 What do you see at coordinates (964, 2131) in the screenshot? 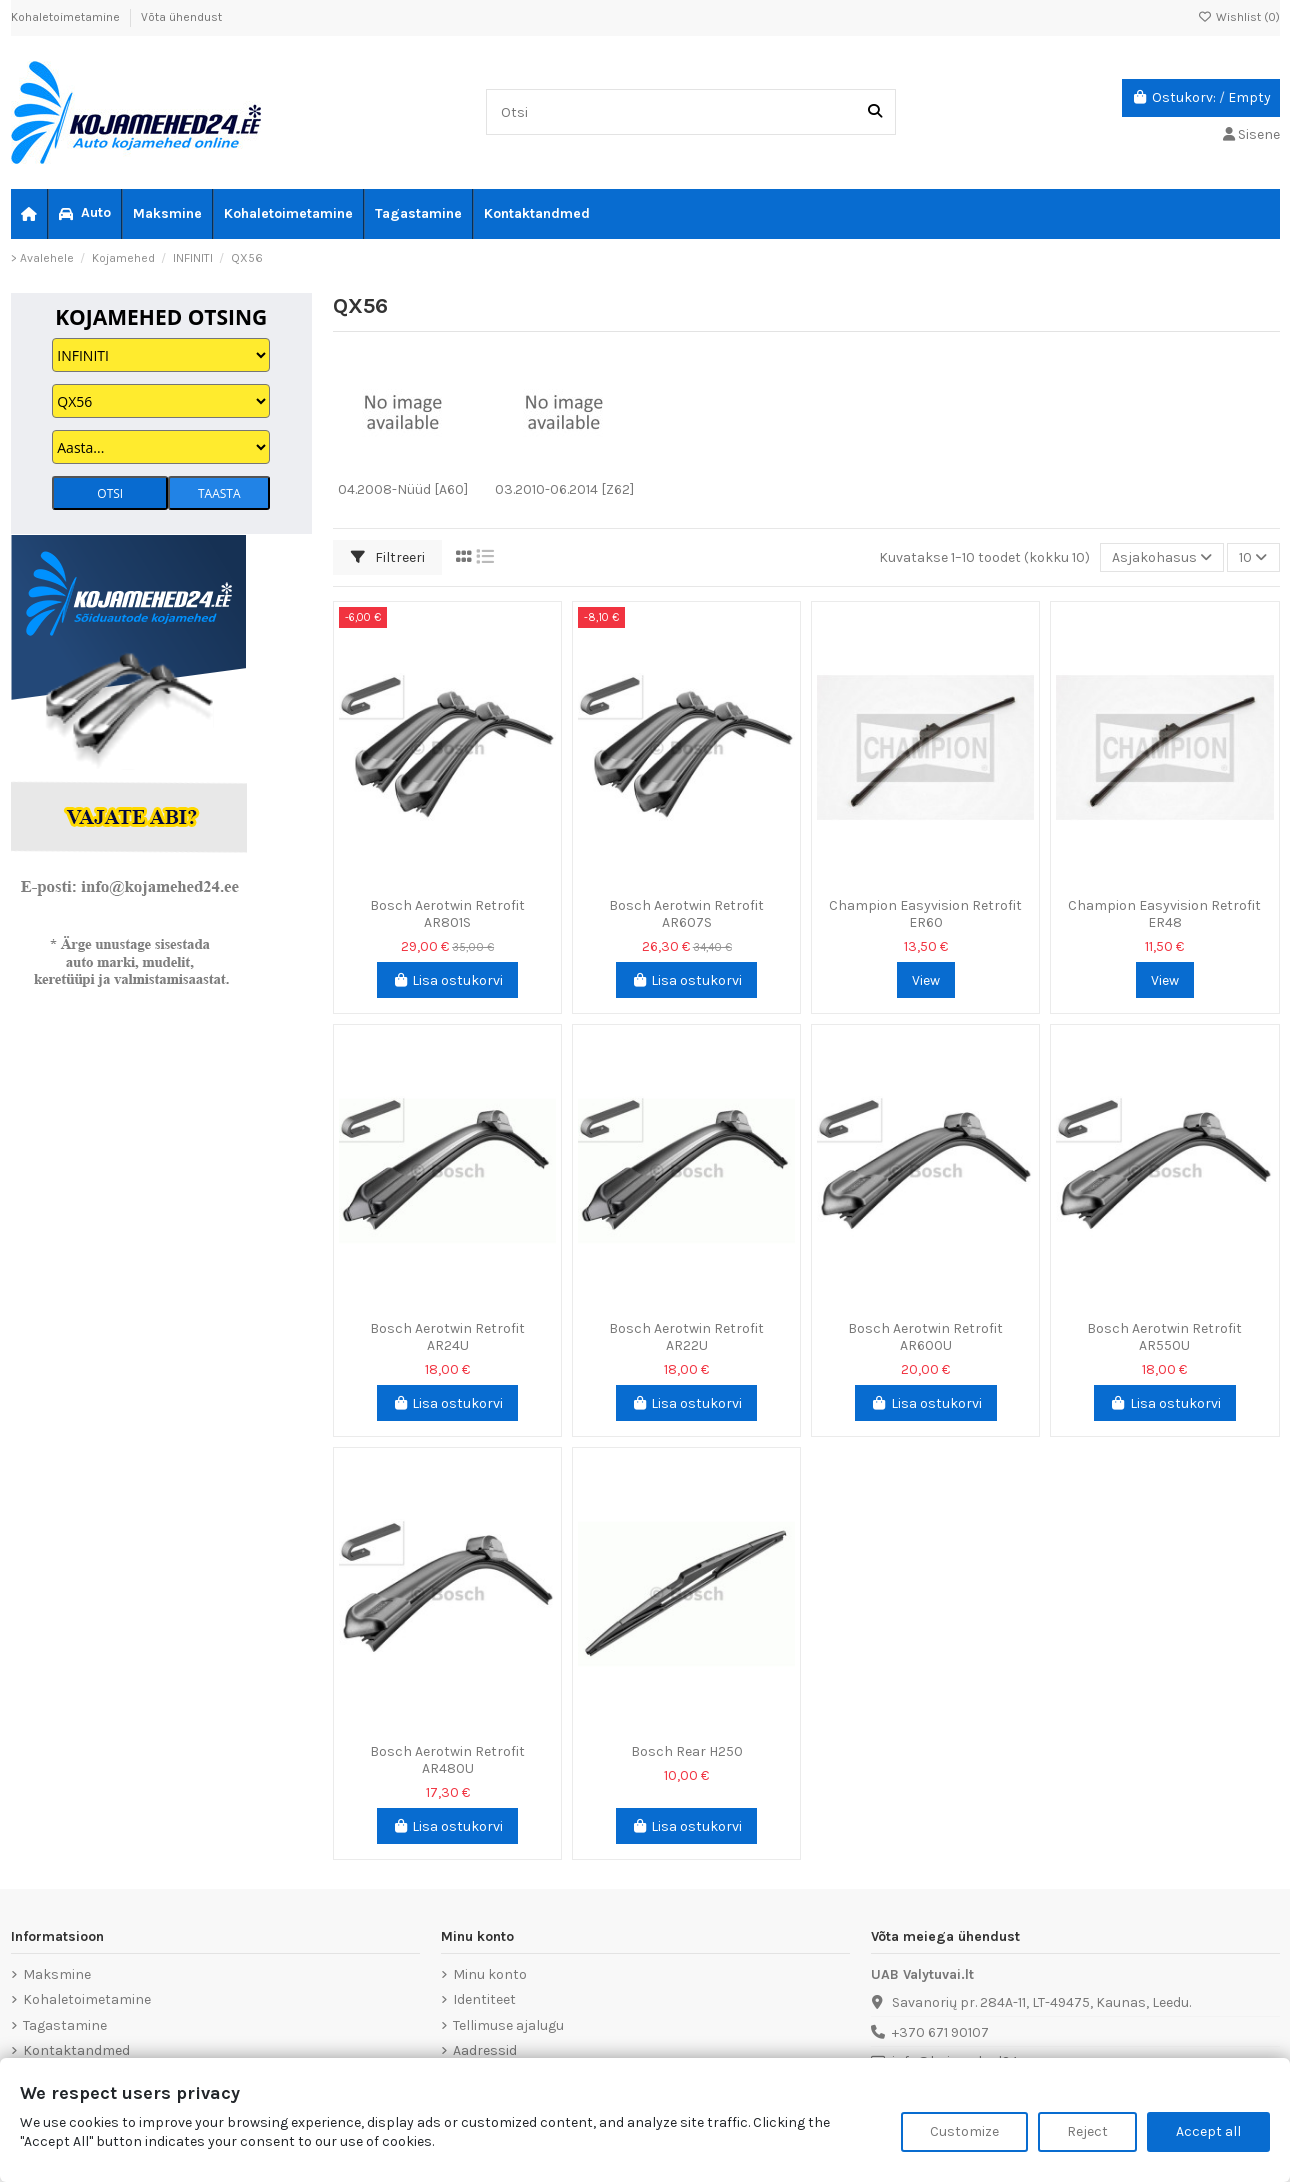
I see `Customize` at bounding box center [964, 2131].